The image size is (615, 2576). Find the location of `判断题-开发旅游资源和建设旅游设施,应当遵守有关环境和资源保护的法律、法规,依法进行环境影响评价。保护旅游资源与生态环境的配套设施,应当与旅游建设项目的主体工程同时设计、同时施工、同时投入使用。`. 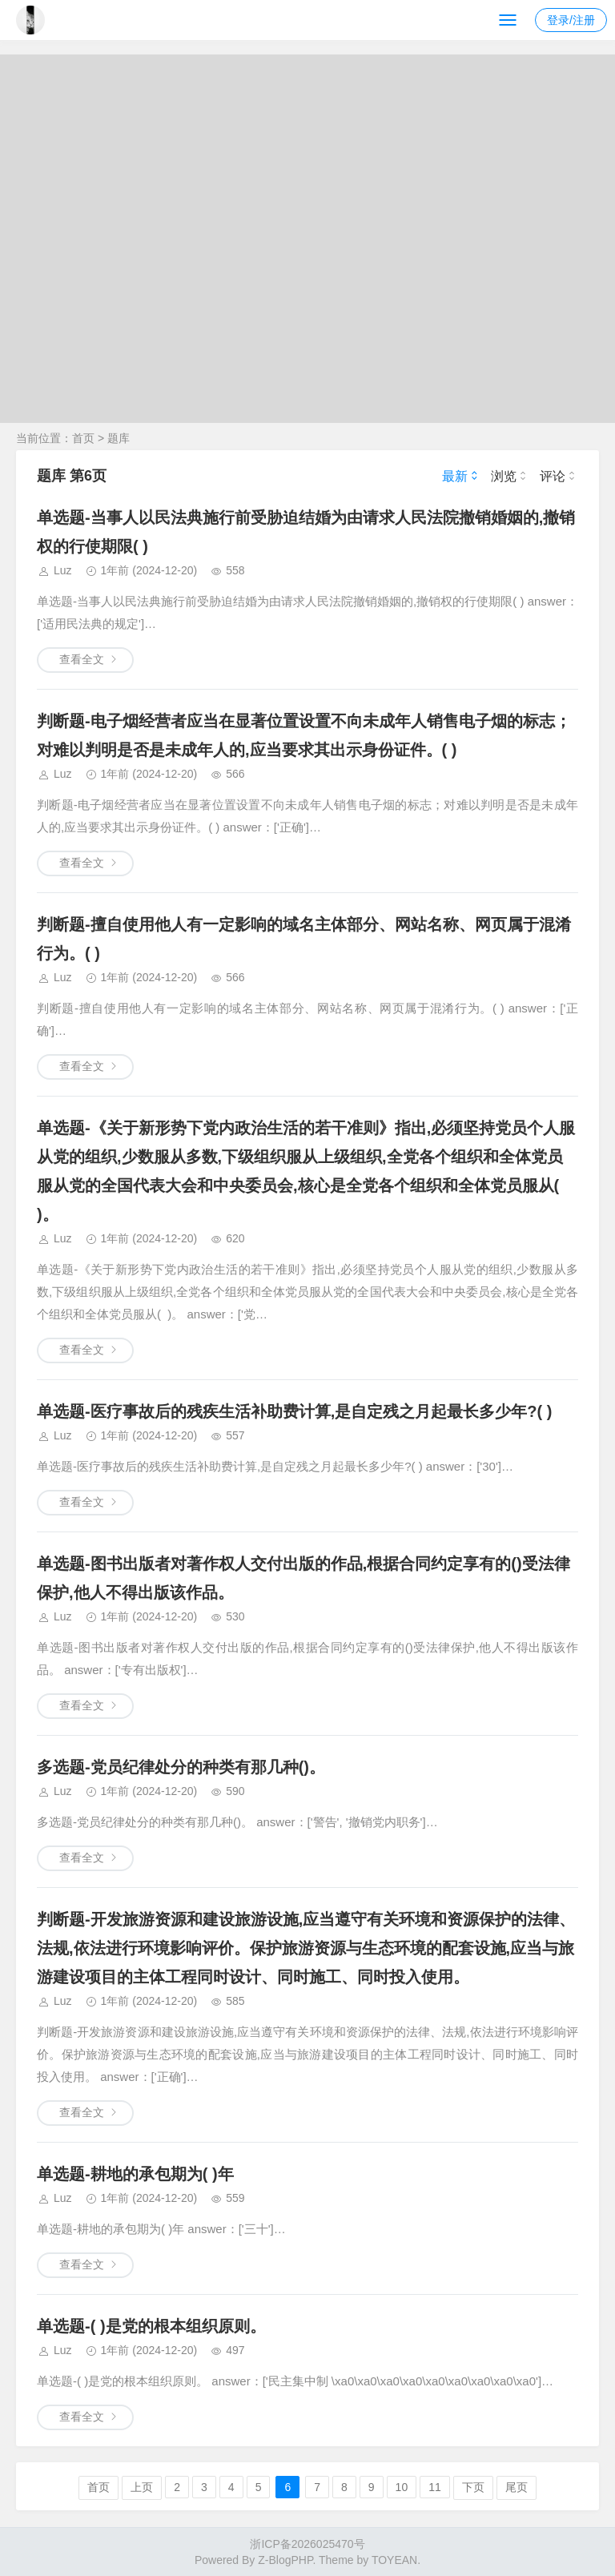

判断题-开发旅游资源和建设旅游设施,应当遵守有关环境和资源保护的法律、法规,依法进行环境影响评价。保护旅游资源与生态环境的配套设施,应当与旅游建设项目的主体工程同时设计、同时施工、同时投入使用。 is located at coordinates (306, 1948).